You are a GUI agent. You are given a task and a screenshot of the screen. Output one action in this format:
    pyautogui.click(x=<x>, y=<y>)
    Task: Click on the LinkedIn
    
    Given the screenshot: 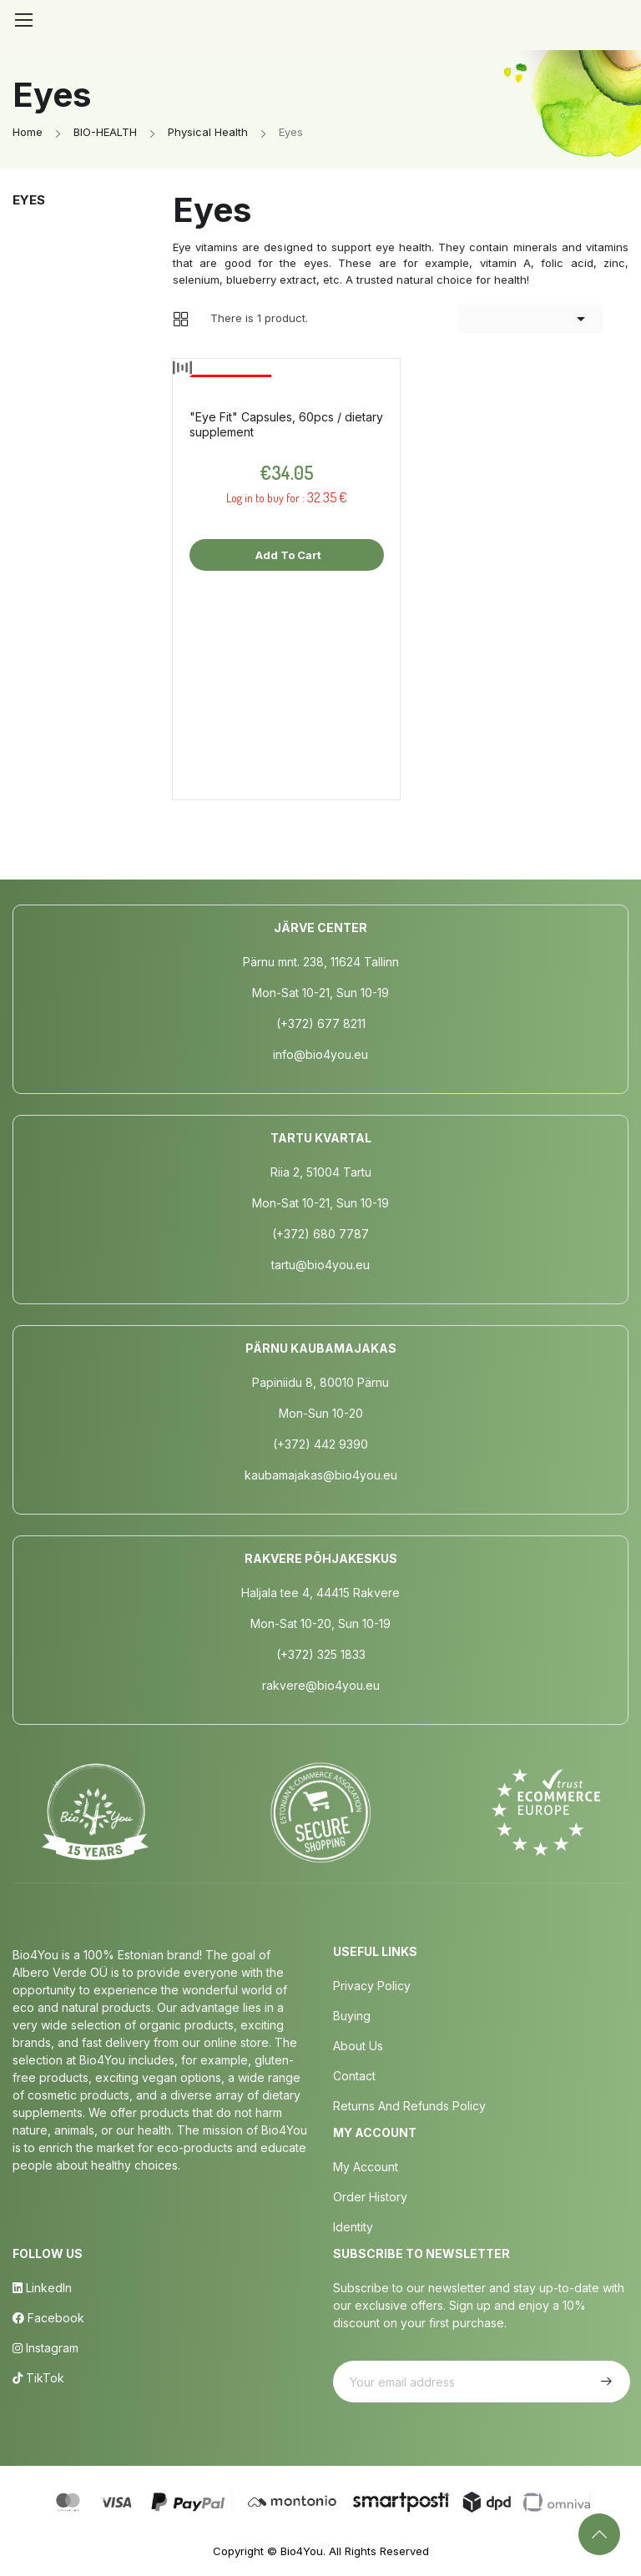 What is the action you would take?
    pyautogui.click(x=42, y=2288)
    